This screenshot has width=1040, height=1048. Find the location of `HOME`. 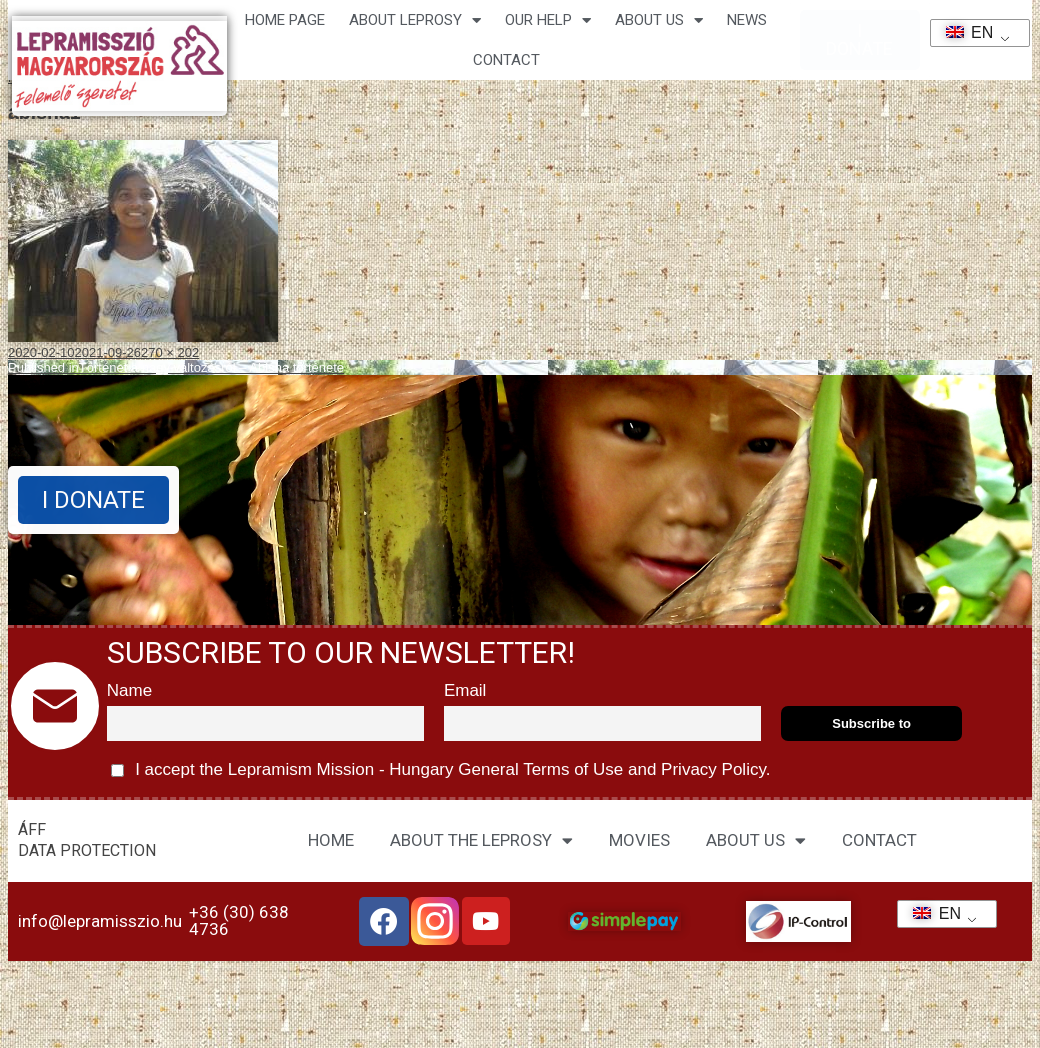

HOME is located at coordinates (331, 840).